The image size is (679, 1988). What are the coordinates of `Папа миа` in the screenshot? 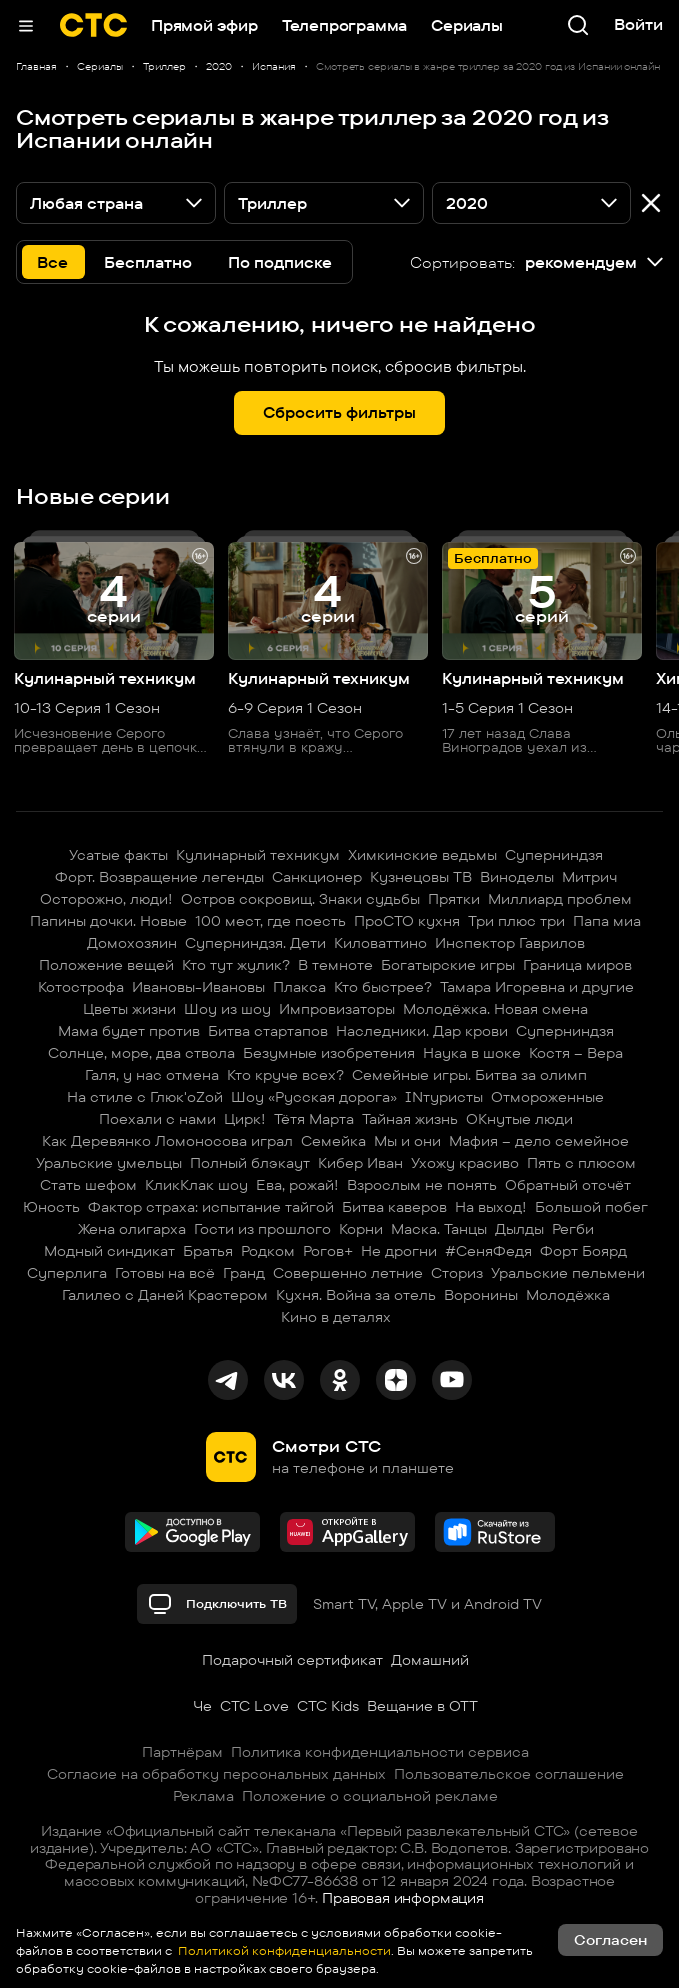 It's located at (607, 921).